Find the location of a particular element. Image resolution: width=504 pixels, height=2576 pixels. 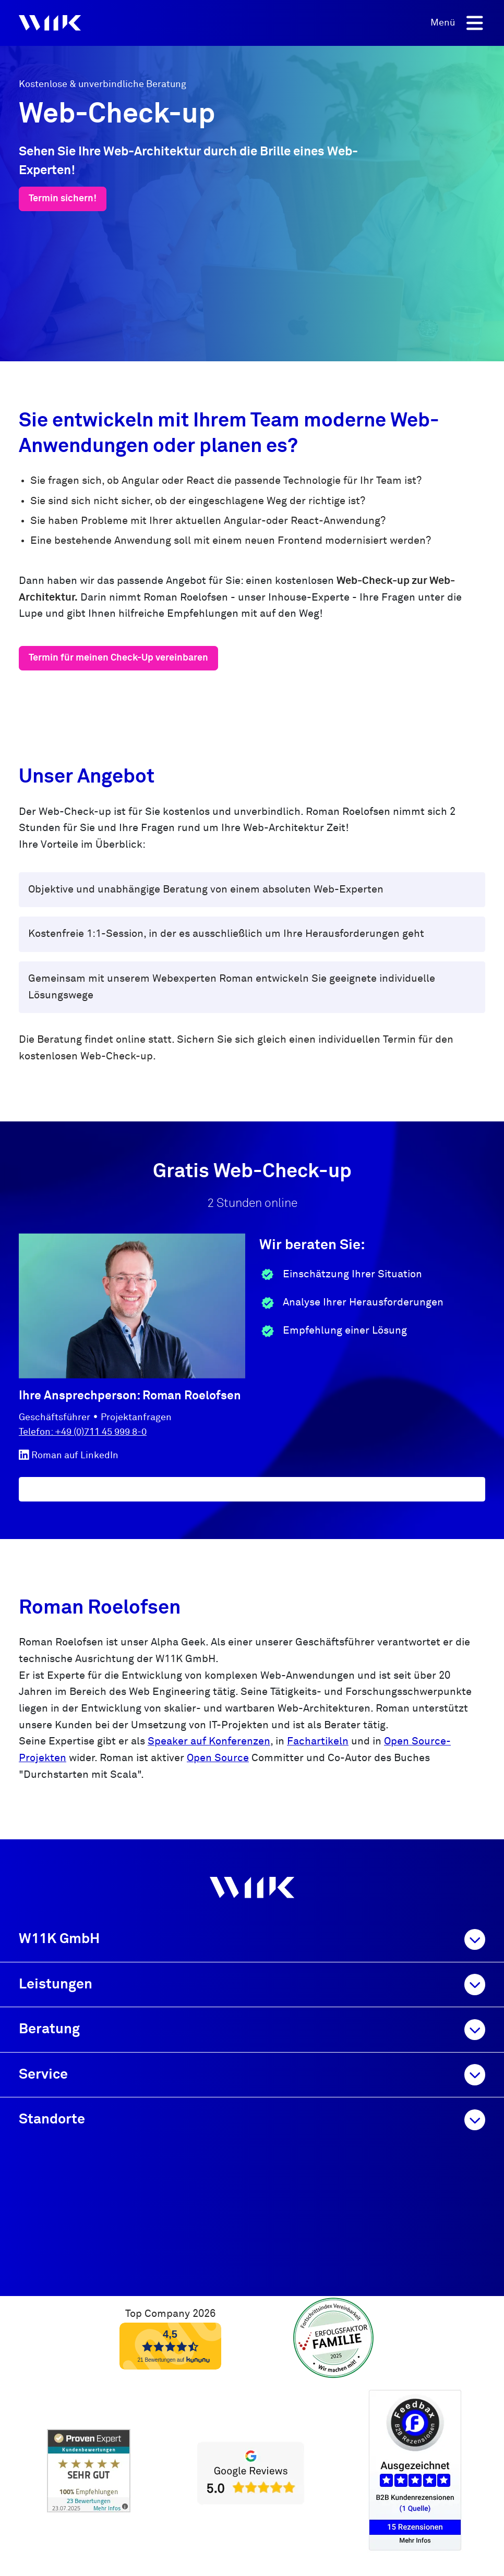

Fachartikeln is located at coordinates (318, 1742).